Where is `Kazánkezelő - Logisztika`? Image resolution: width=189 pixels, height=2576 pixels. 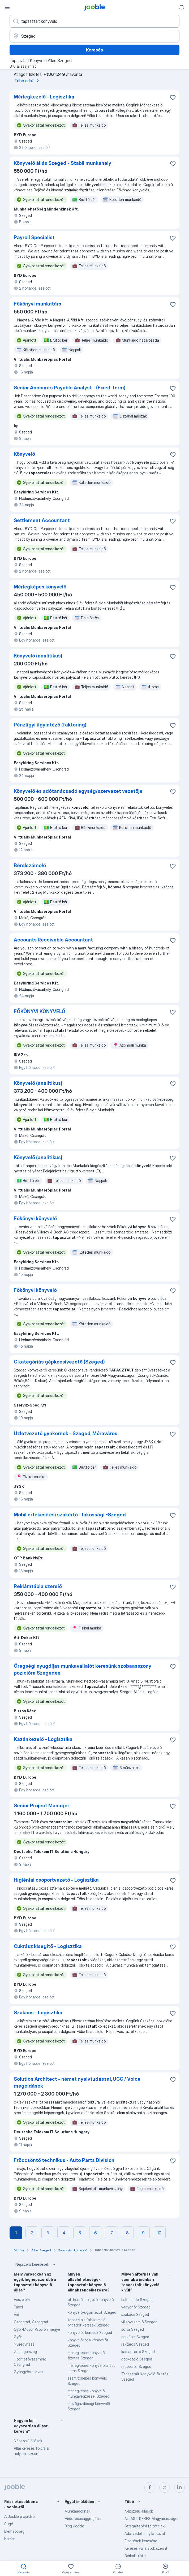 Kazánkezelő - Logisztika is located at coordinates (43, 1739).